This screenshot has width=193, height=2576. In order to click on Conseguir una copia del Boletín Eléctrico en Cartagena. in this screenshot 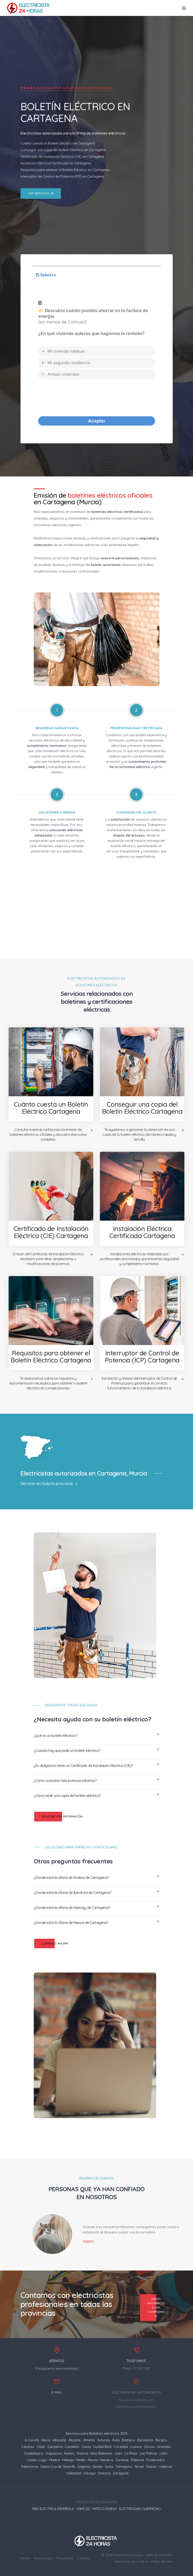, I will do `click(63, 150)`.